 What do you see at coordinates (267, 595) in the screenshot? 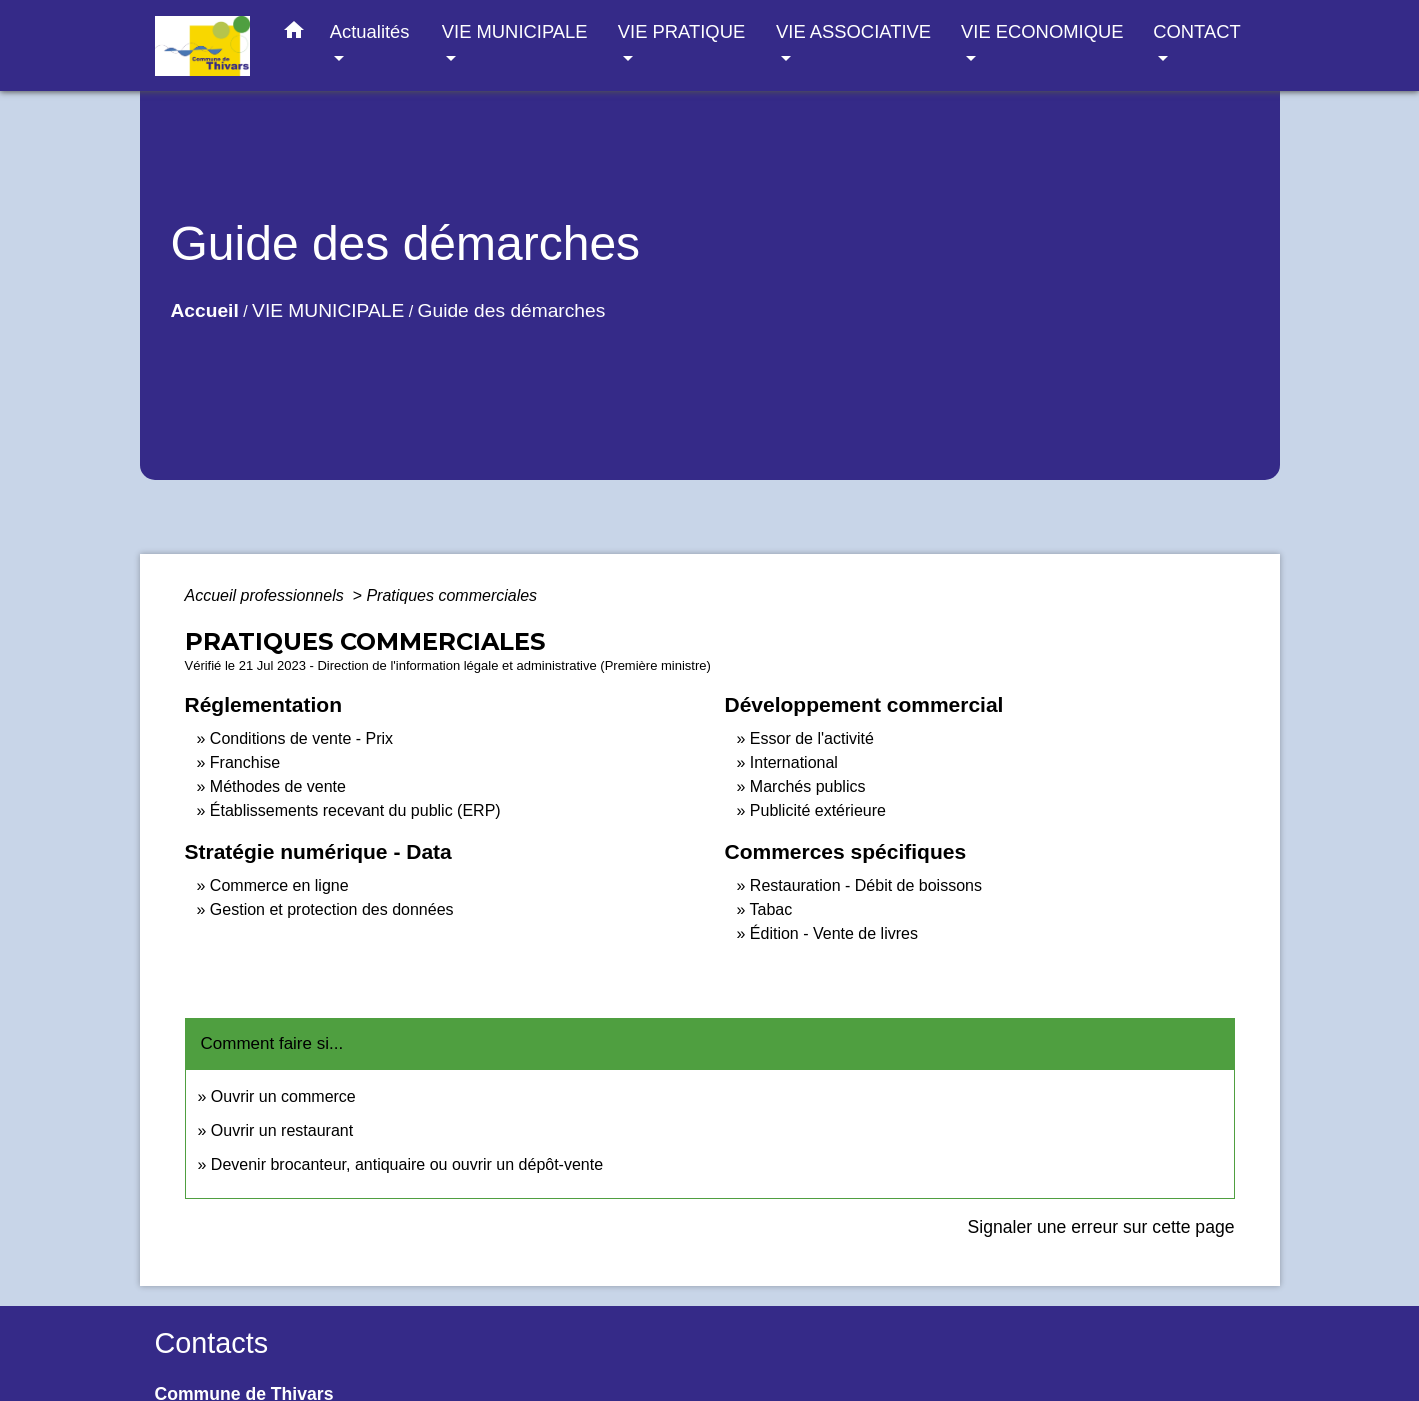
I see `Accueil professionnels` at bounding box center [267, 595].